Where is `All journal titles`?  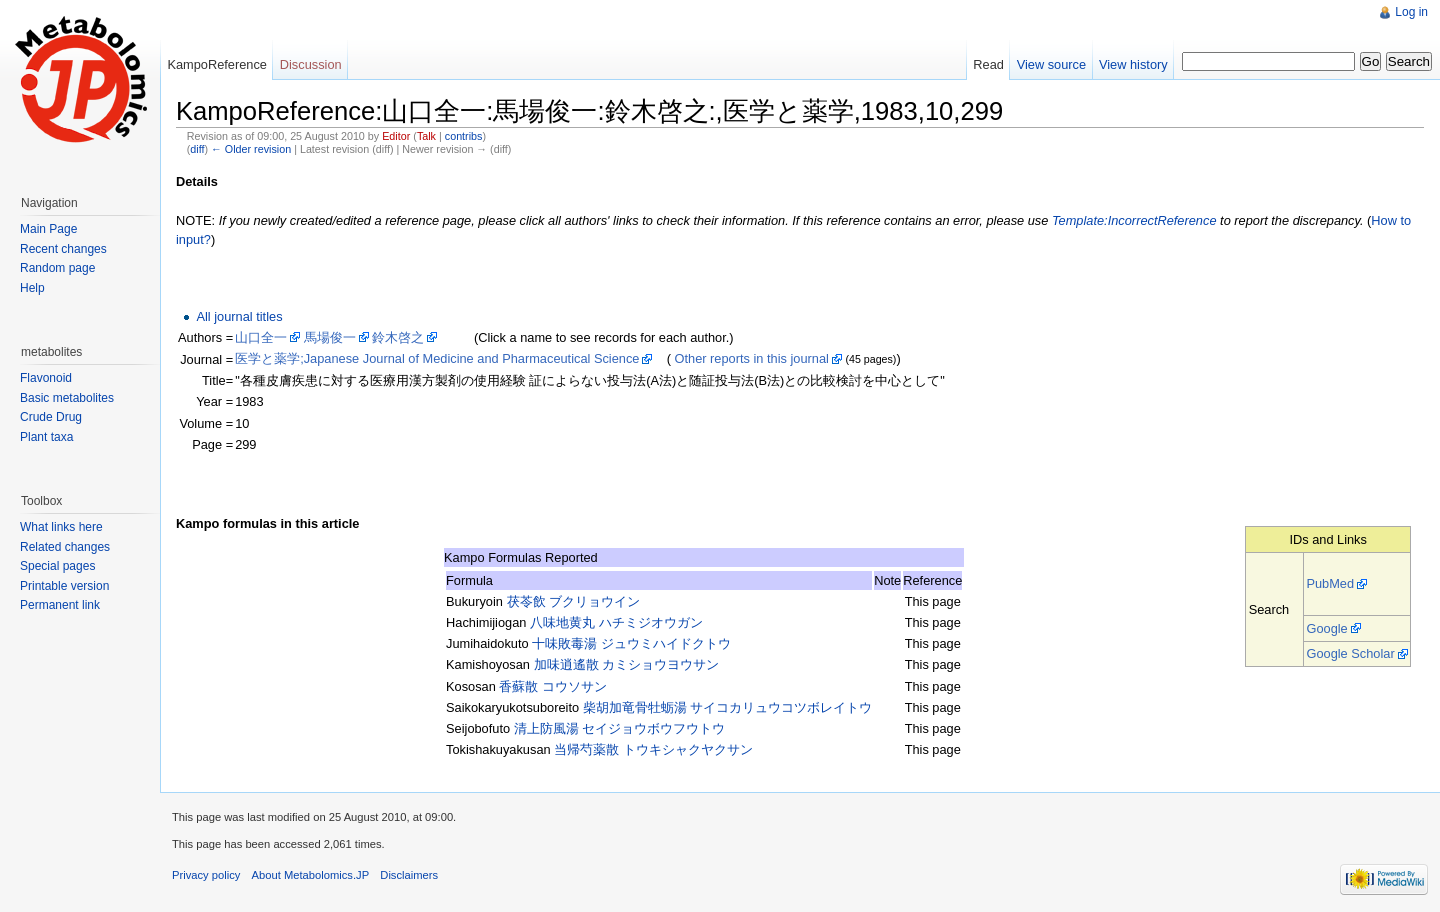
All journal titles is located at coordinates (239, 316).